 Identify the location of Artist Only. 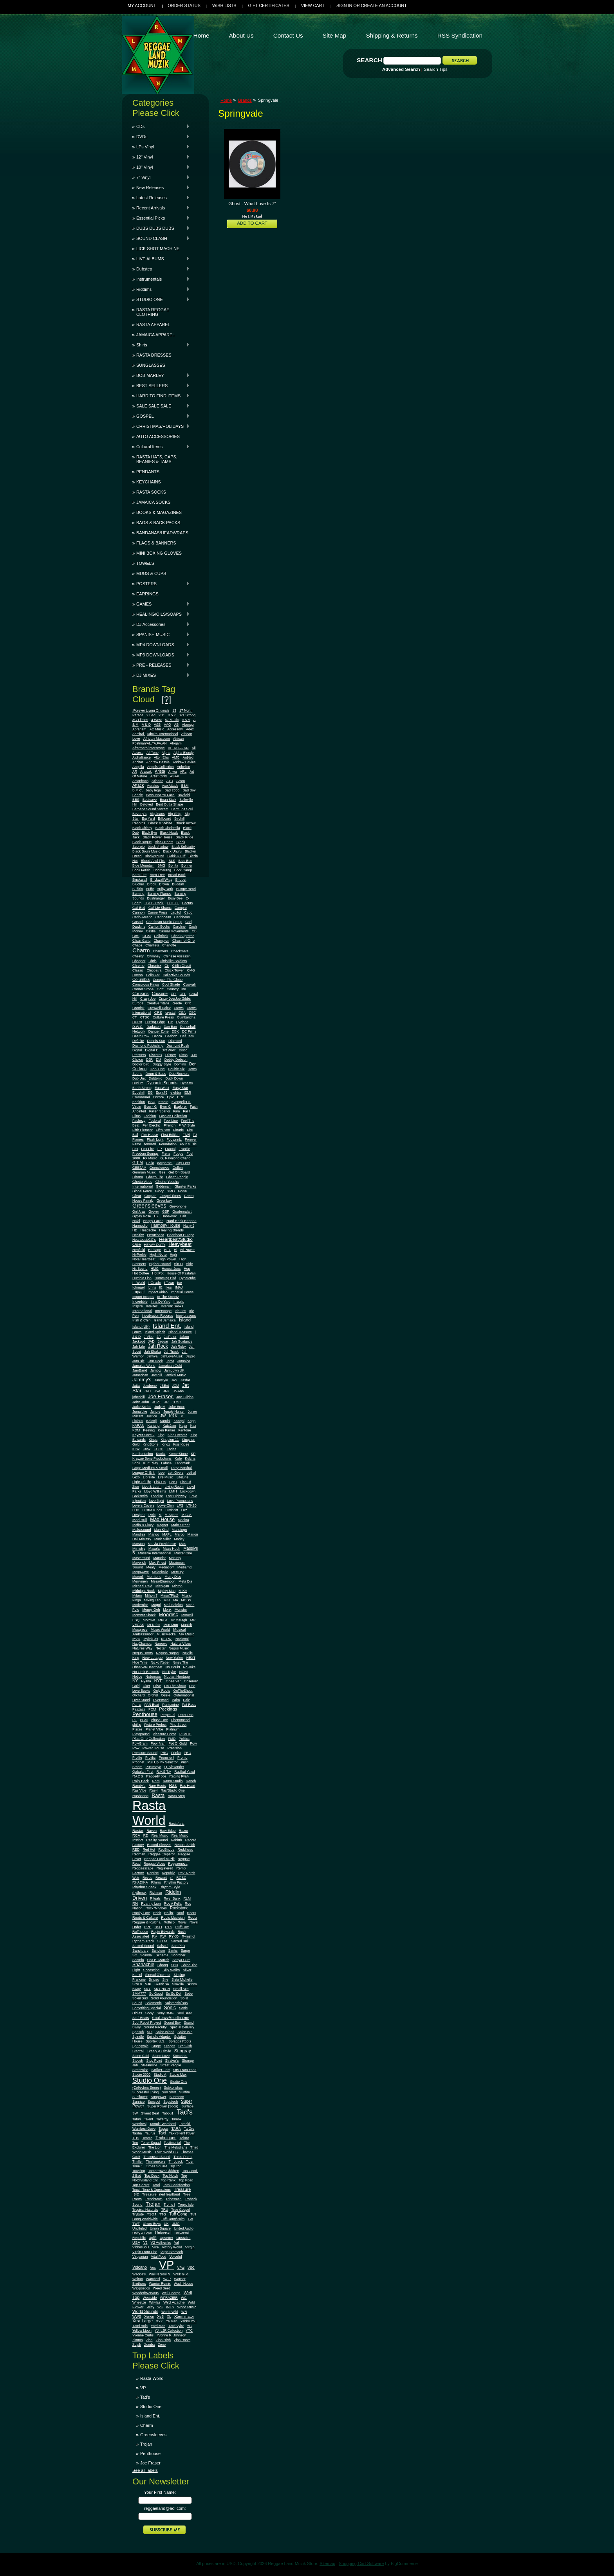
(158, 776).